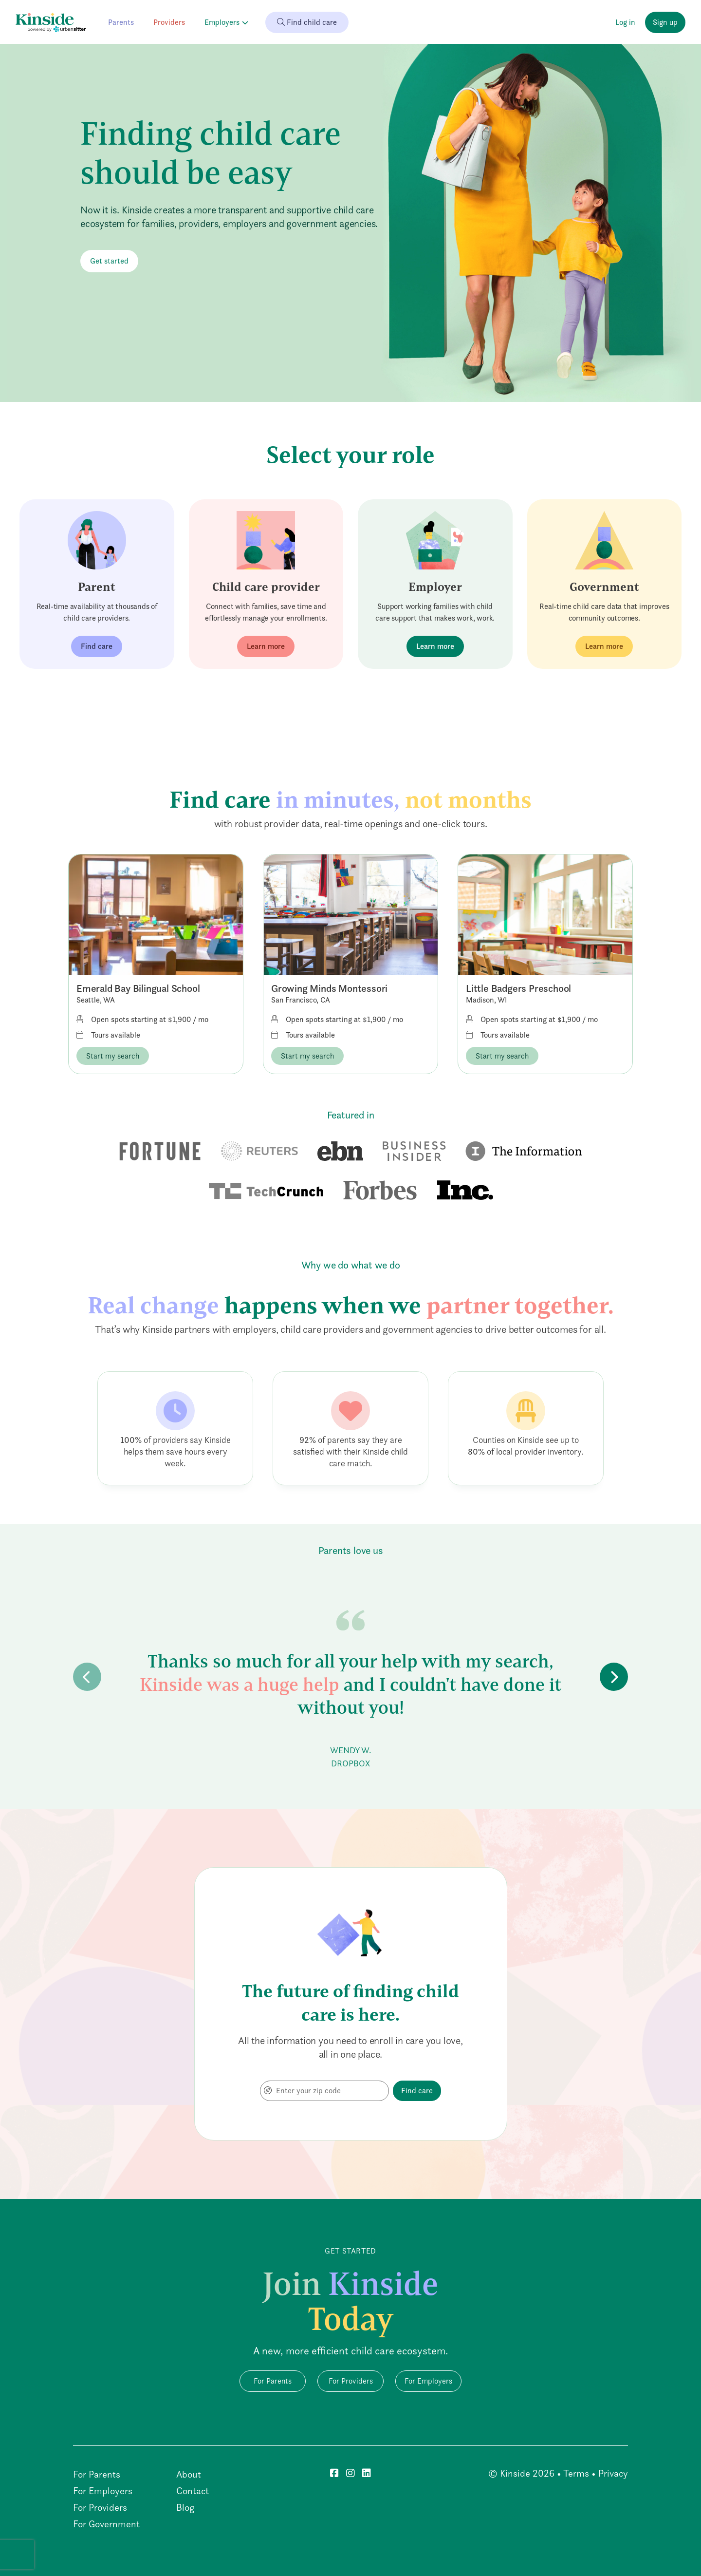 This screenshot has height=2576, width=701. I want to click on Start my search, so click(112, 1056).